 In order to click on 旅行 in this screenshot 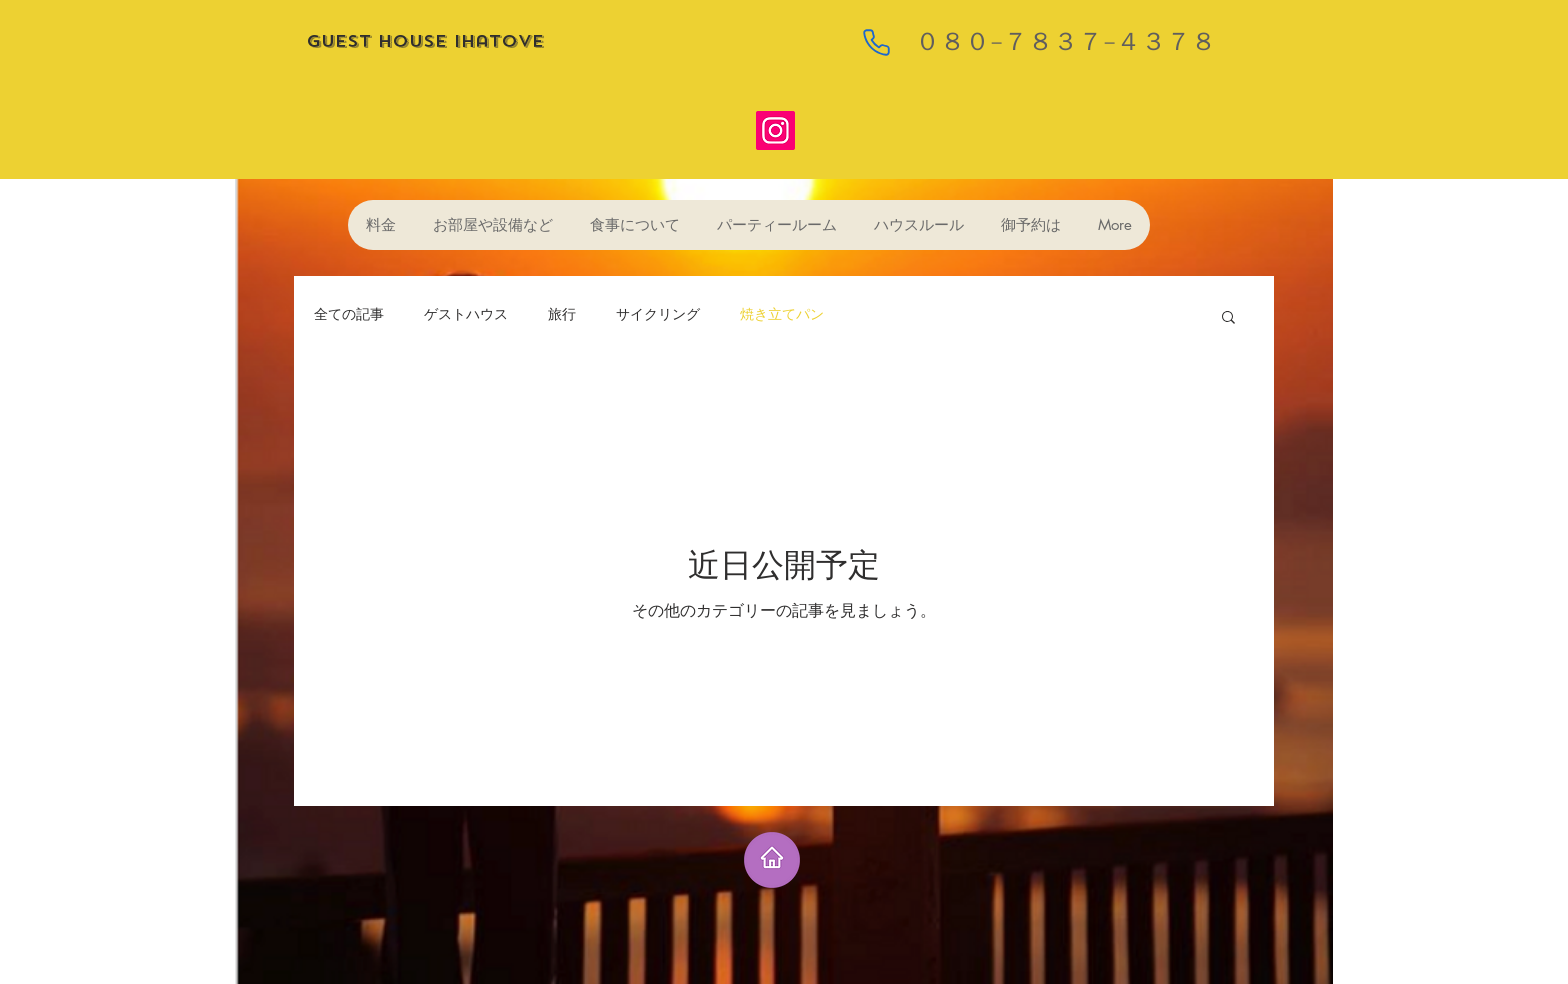, I will do `click(562, 315)`.